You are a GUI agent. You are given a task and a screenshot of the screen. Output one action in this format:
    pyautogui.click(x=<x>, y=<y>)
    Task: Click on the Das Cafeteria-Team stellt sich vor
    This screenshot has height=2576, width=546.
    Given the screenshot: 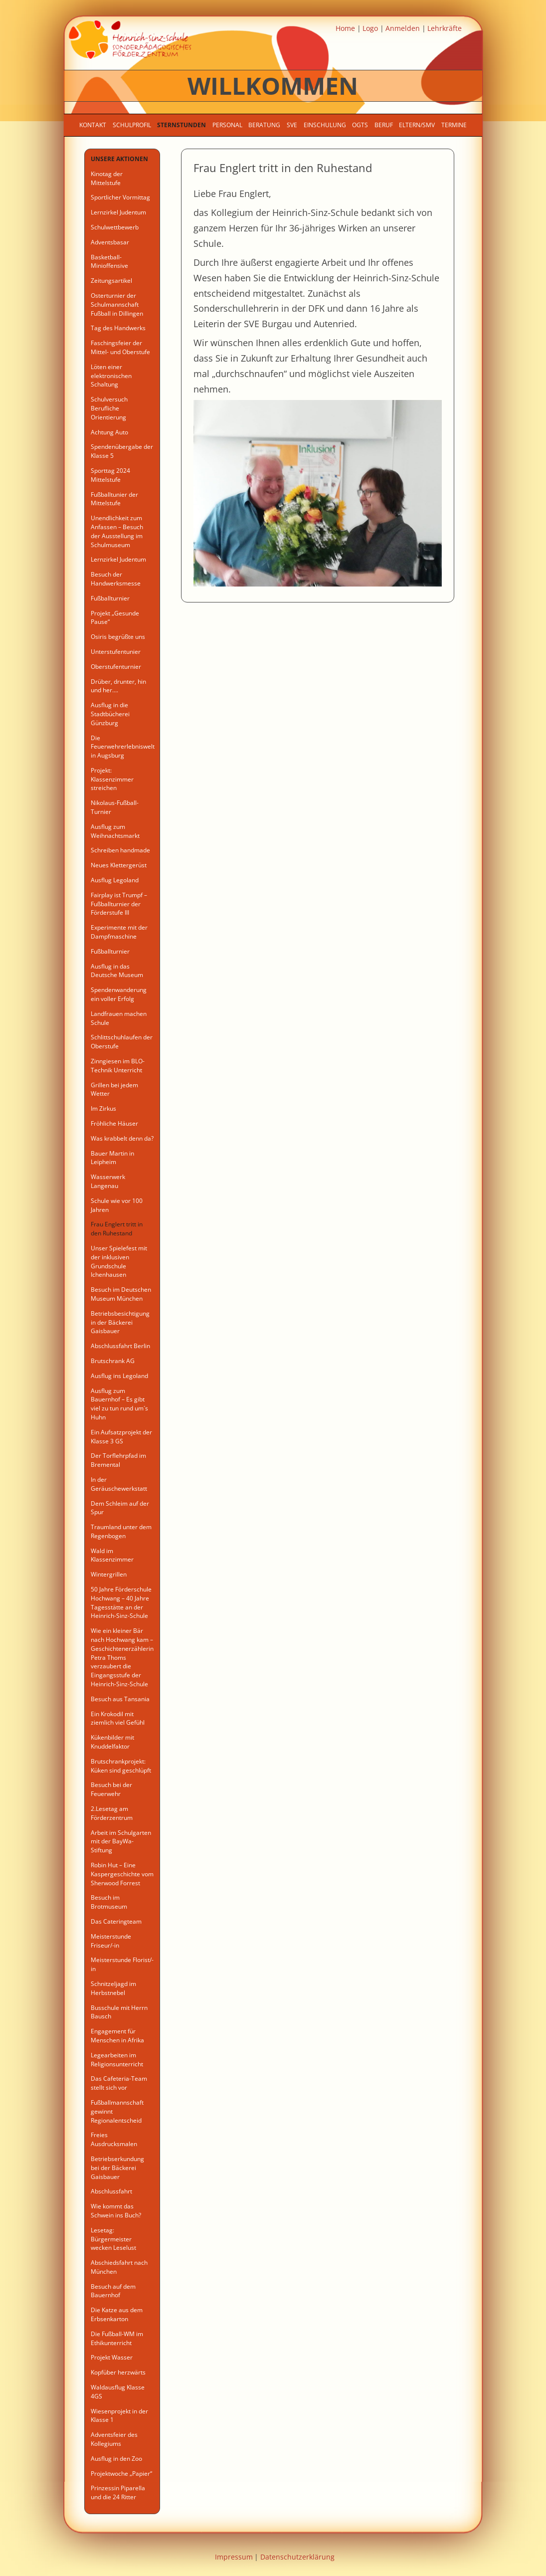 What is the action you would take?
    pyautogui.click(x=119, y=2083)
    